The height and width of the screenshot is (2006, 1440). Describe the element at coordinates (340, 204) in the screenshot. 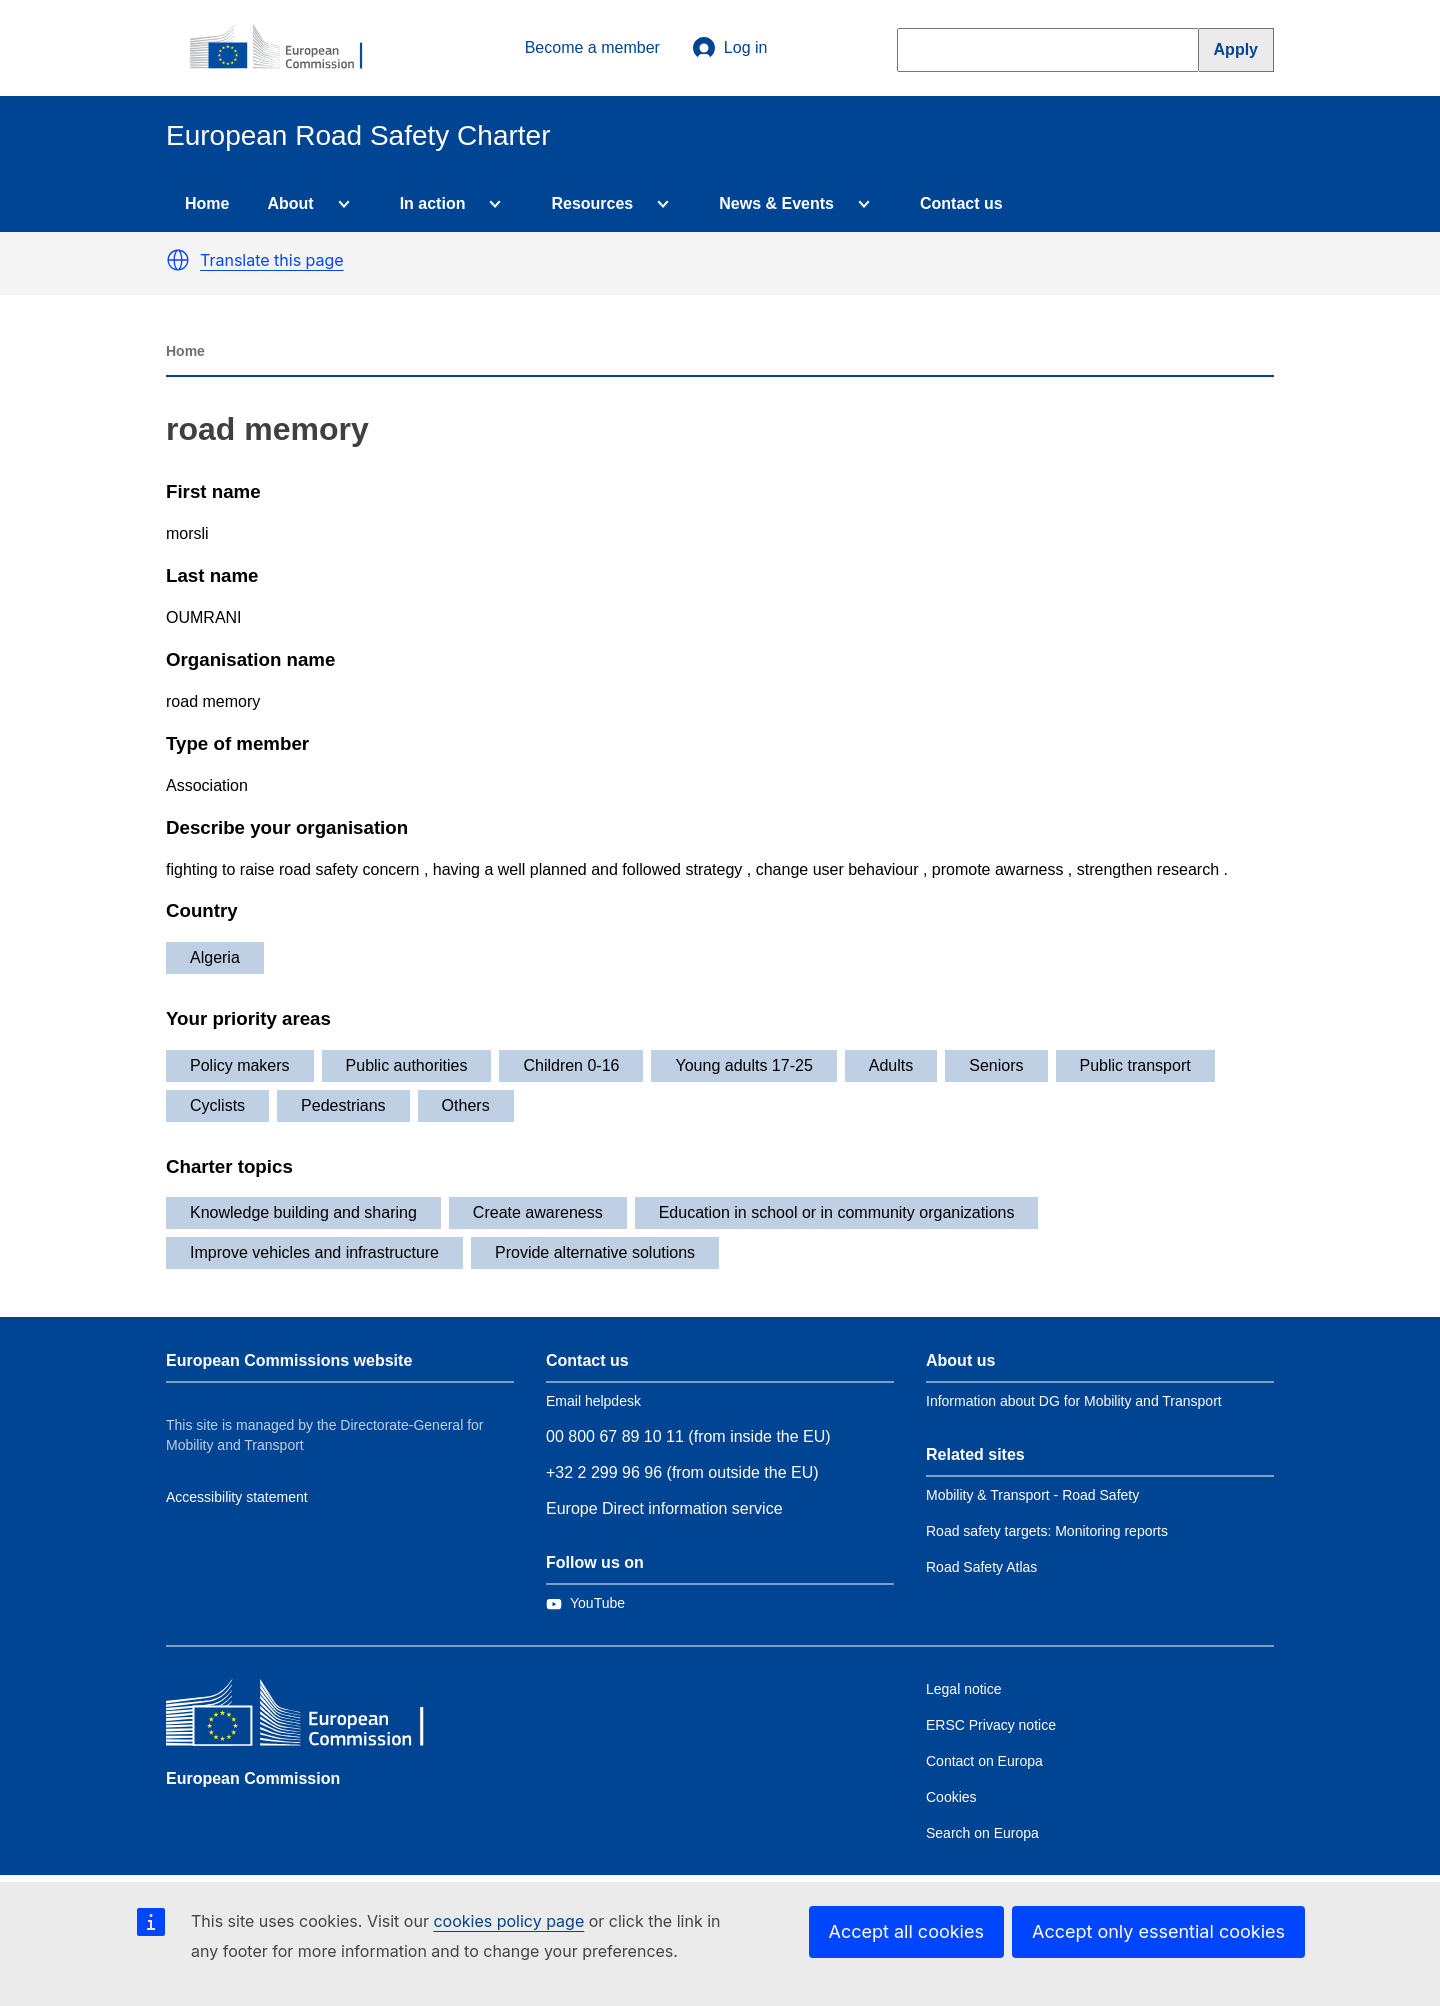

I see `[Access item's children]` at that location.